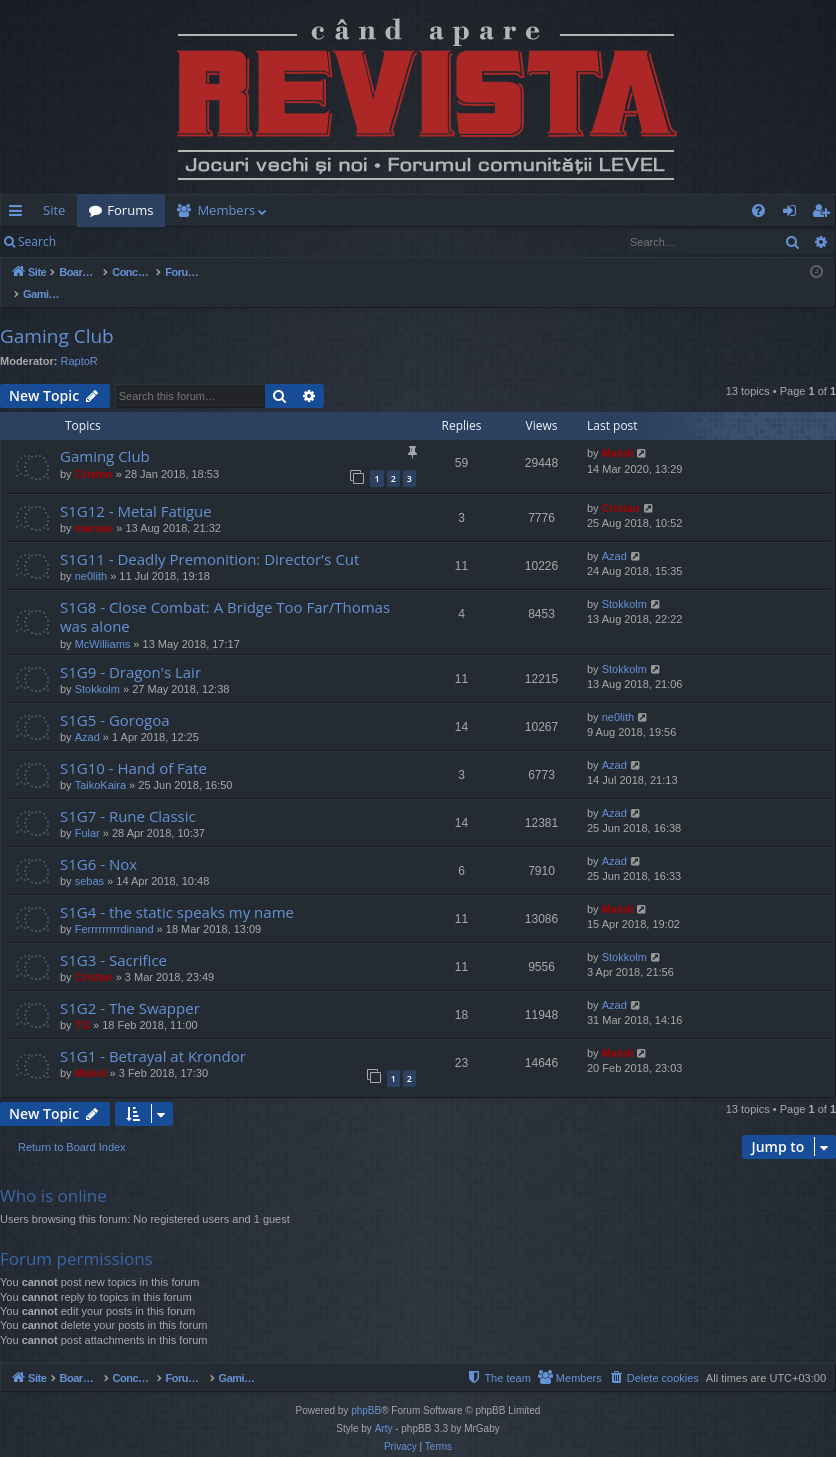 The image size is (836, 1457). What do you see at coordinates (825, 214) in the screenshot?
I see `Register [menuitem]` at bounding box center [825, 214].